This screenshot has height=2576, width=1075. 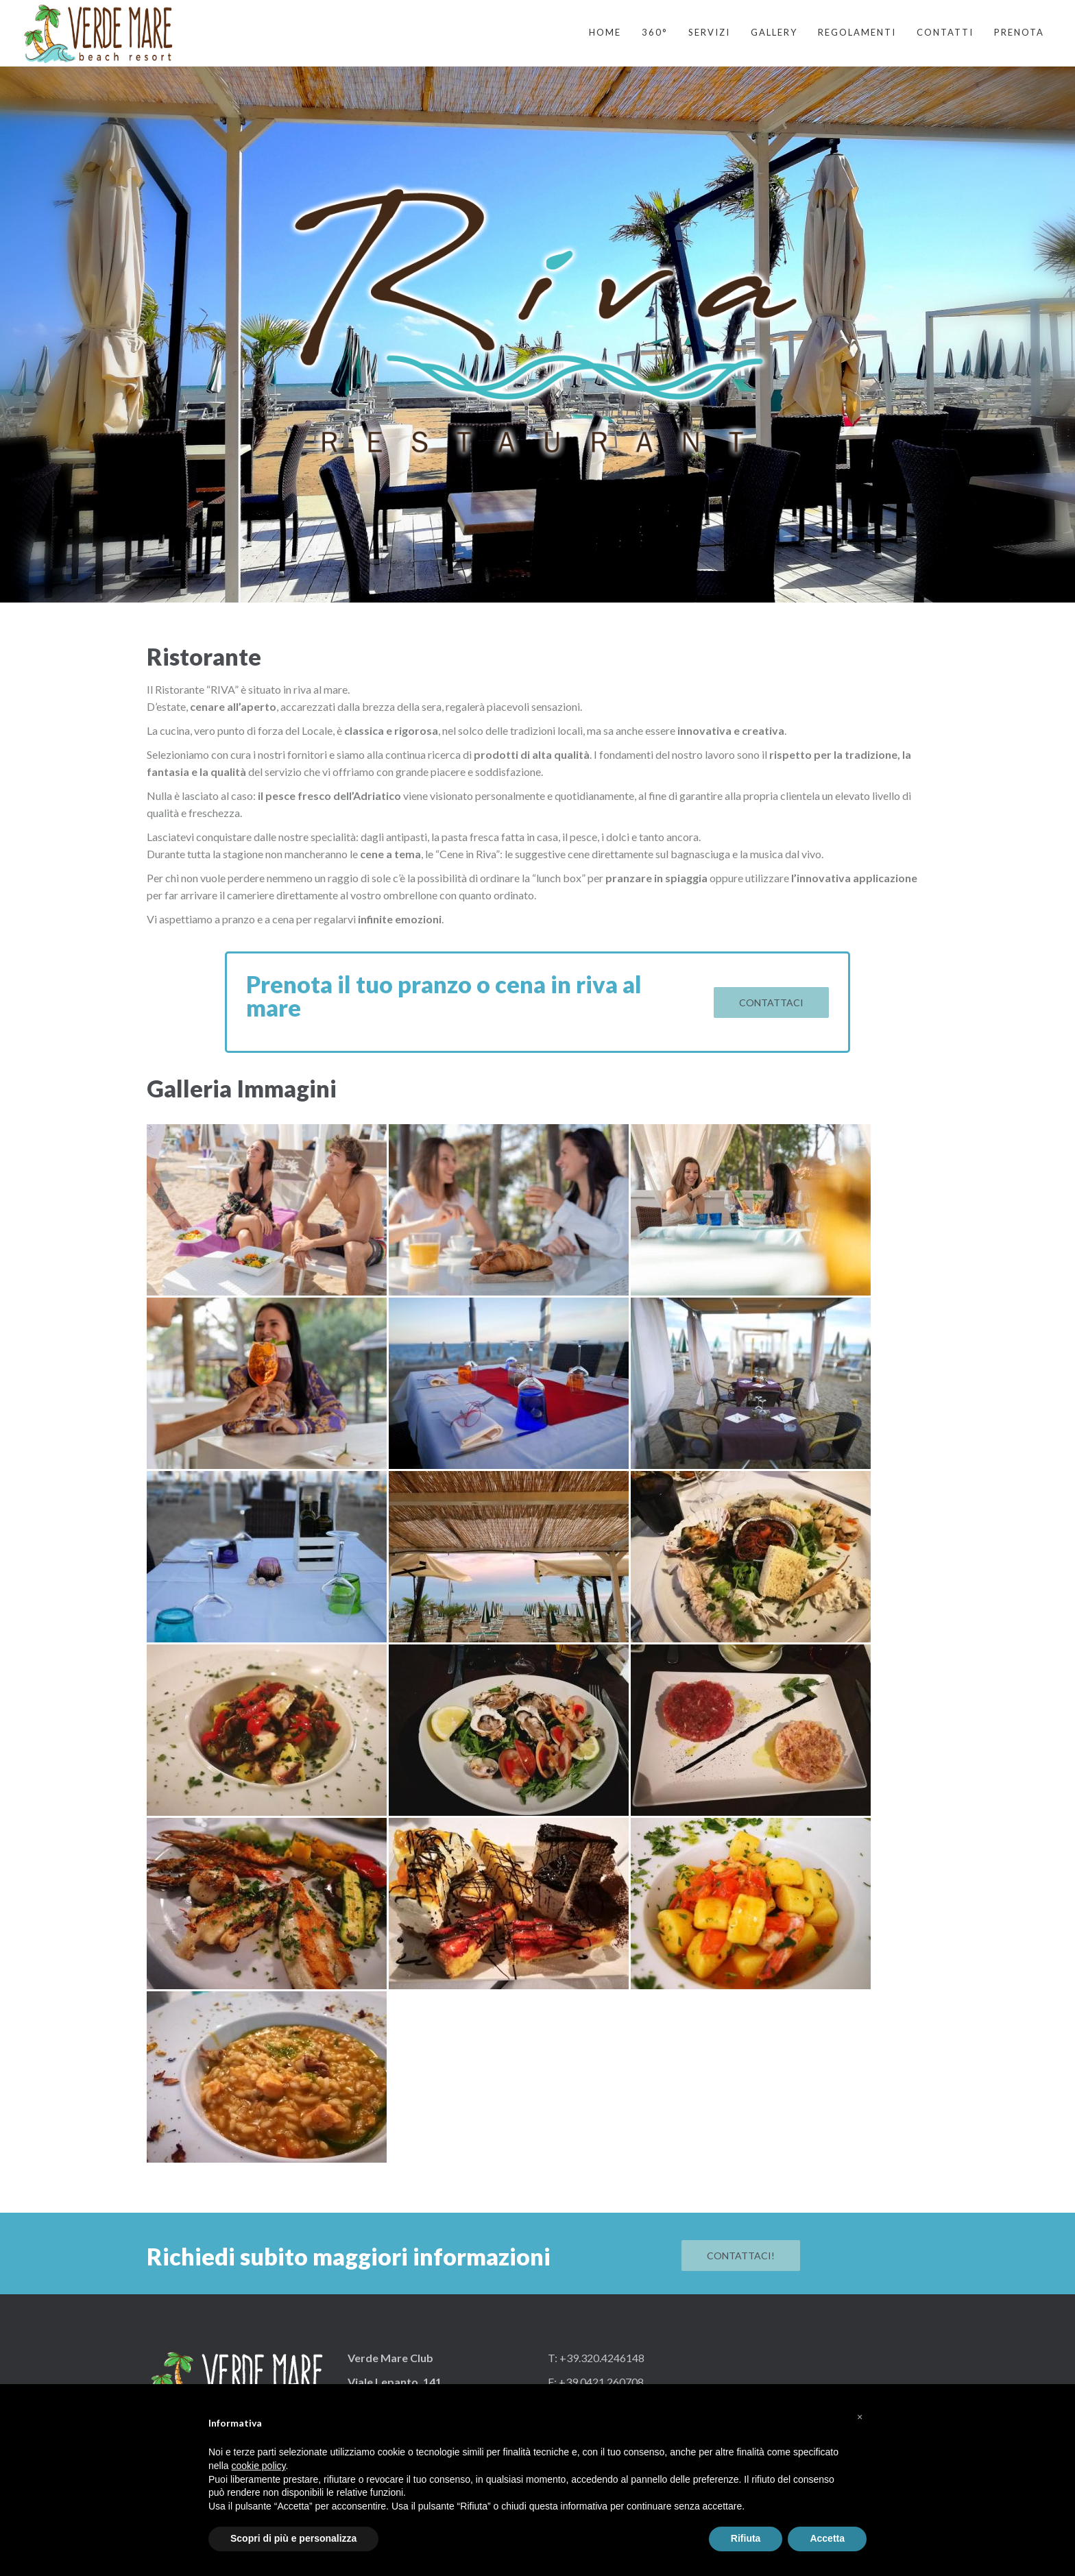 I want to click on cookie policy [button], so click(x=258, y=2465).